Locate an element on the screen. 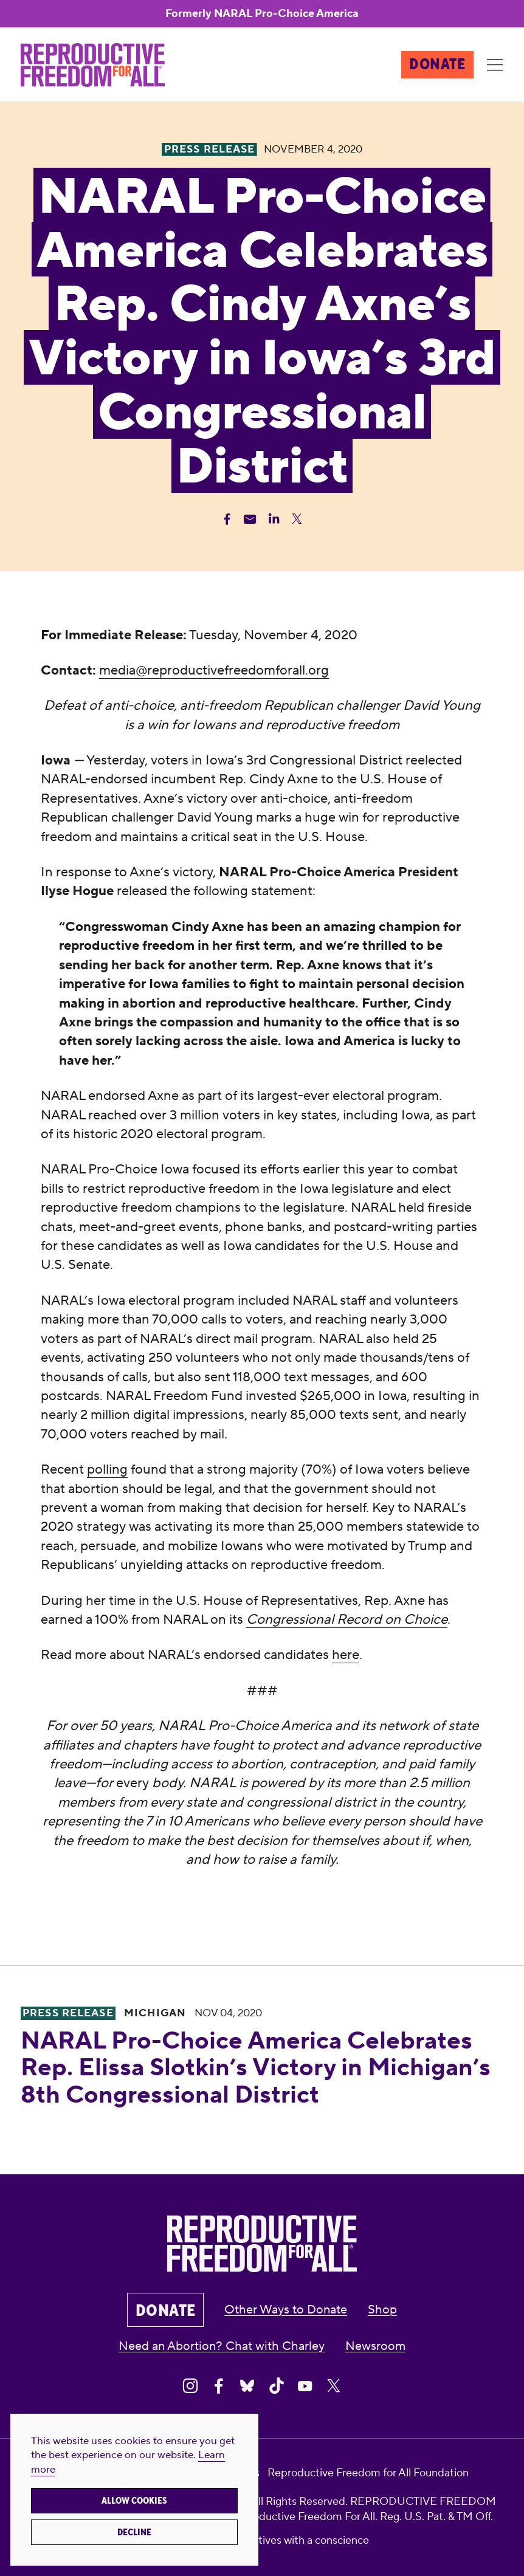 The height and width of the screenshot is (2576, 524). [Share Linkedin] is located at coordinates (274, 519).